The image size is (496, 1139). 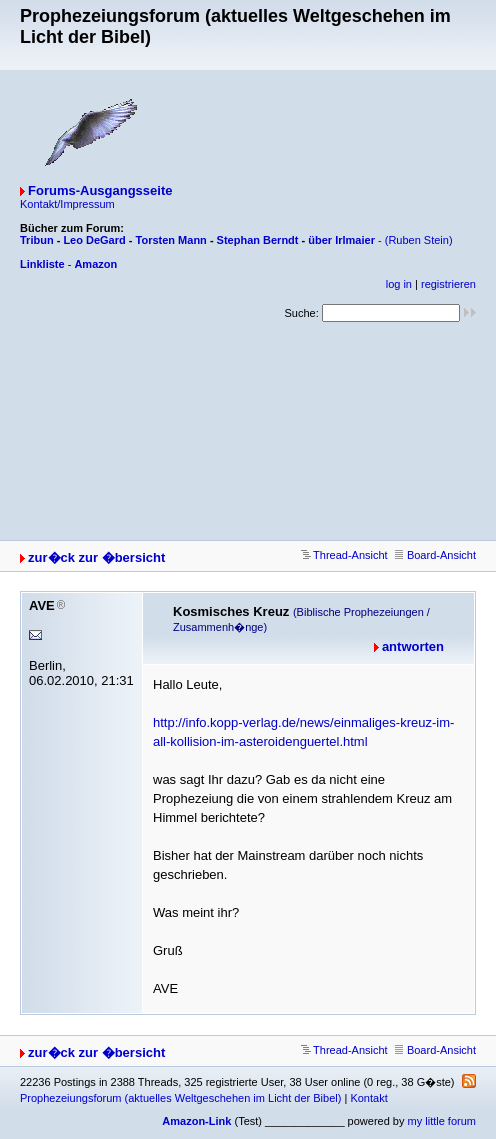 I want to click on log in, so click(x=399, y=284).